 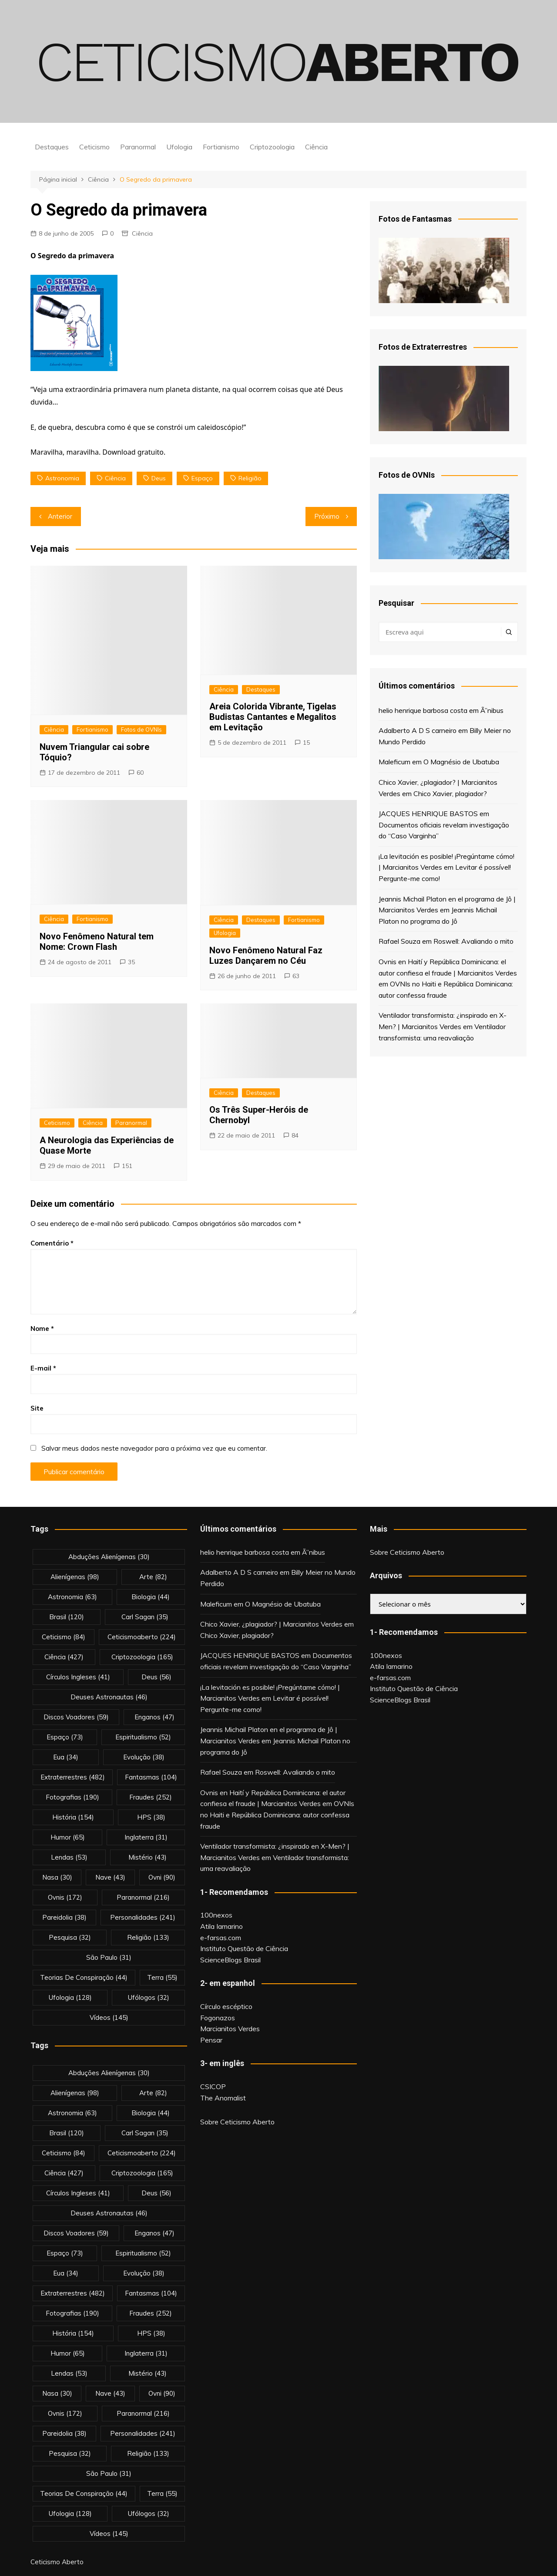 I want to click on nave [nave (43 itens)], so click(x=110, y=1877).